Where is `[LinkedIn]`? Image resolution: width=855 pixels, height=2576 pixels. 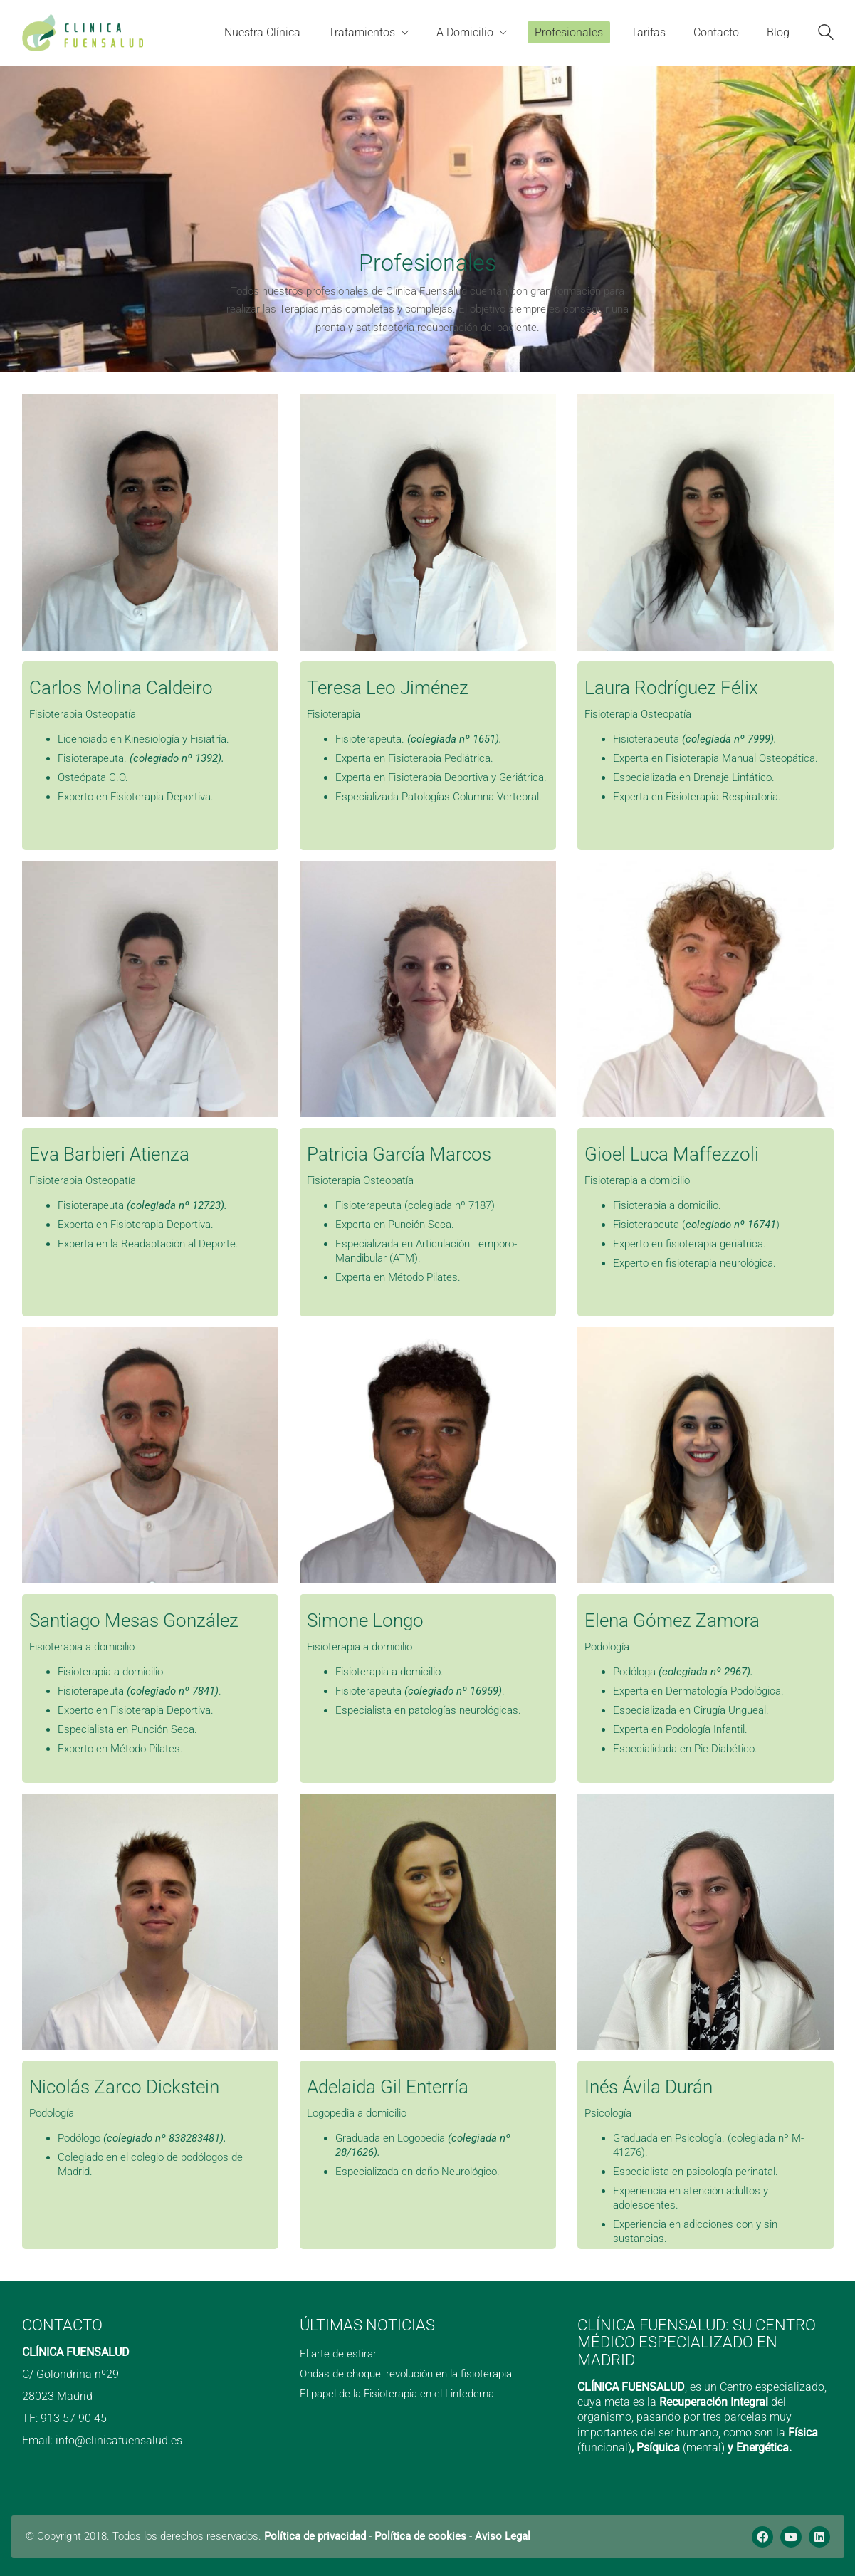
[LinkedIn] is located at coordinates (819, 2537).